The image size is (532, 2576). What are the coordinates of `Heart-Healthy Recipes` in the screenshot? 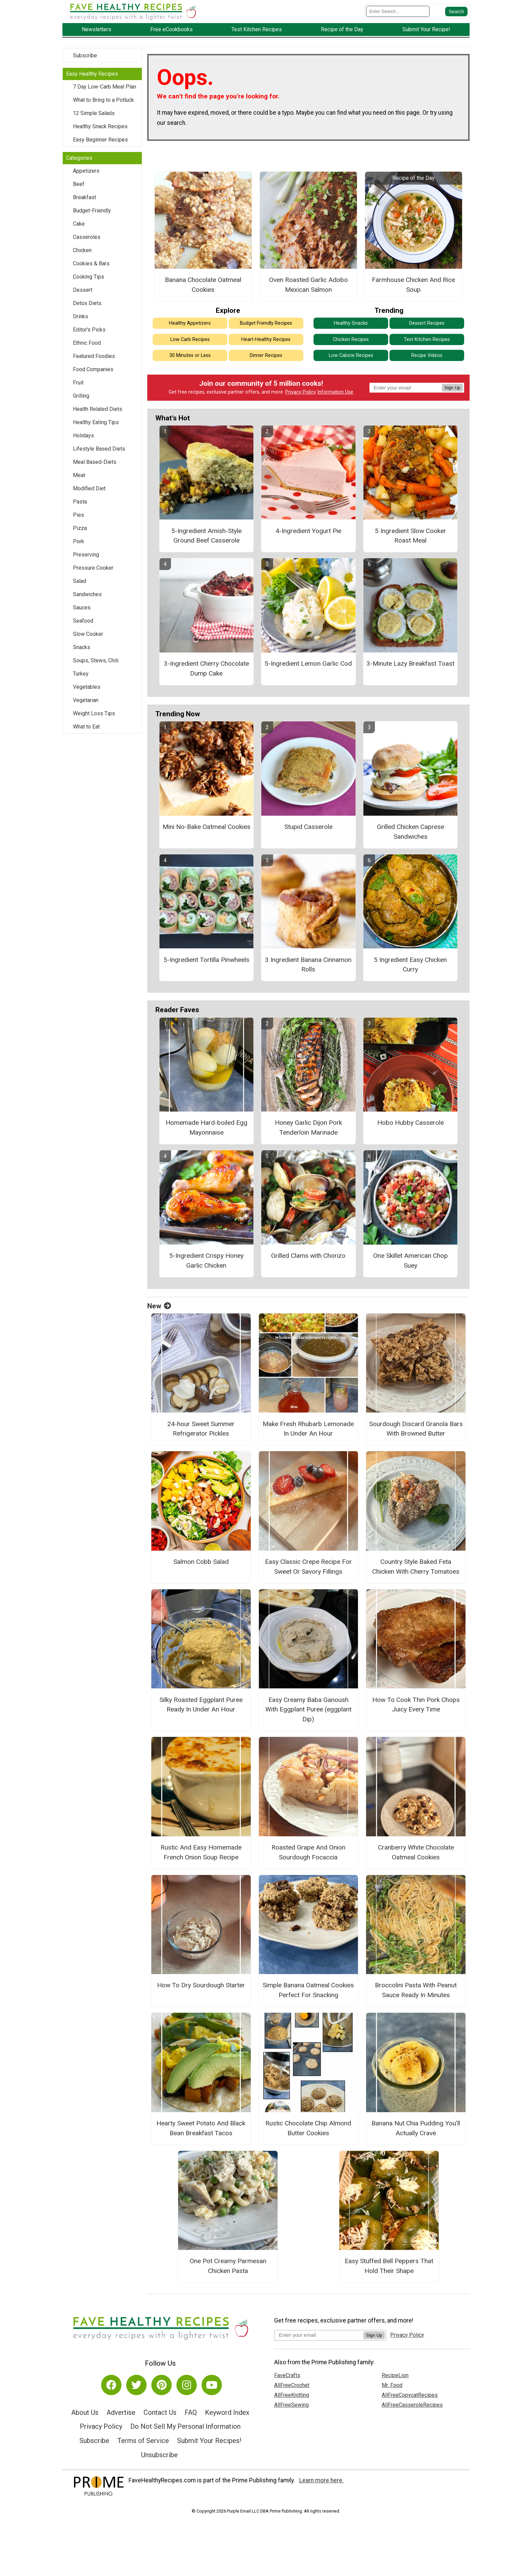 It's located at (265, 341).